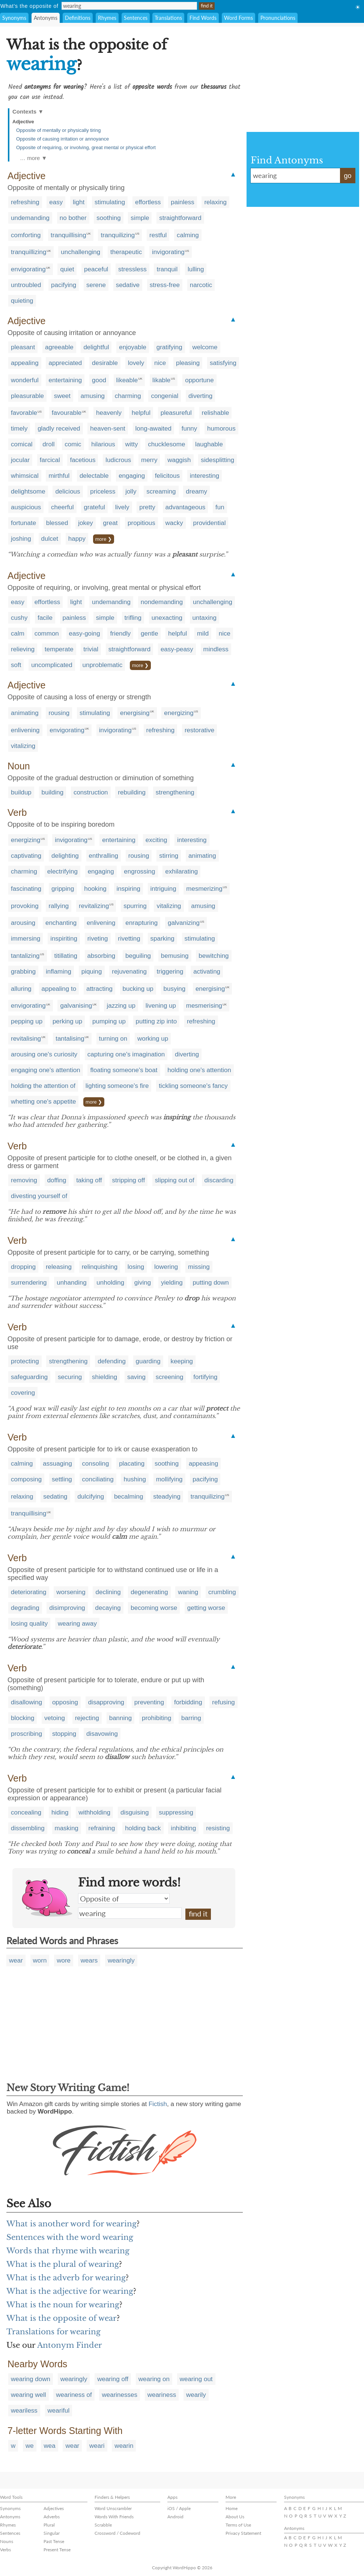 The height and width of the screenshot is (2576, 364). What do you see at coordinates (196, 269) in the screenshot?
I see `lulling` at bounding box center [196, 269].